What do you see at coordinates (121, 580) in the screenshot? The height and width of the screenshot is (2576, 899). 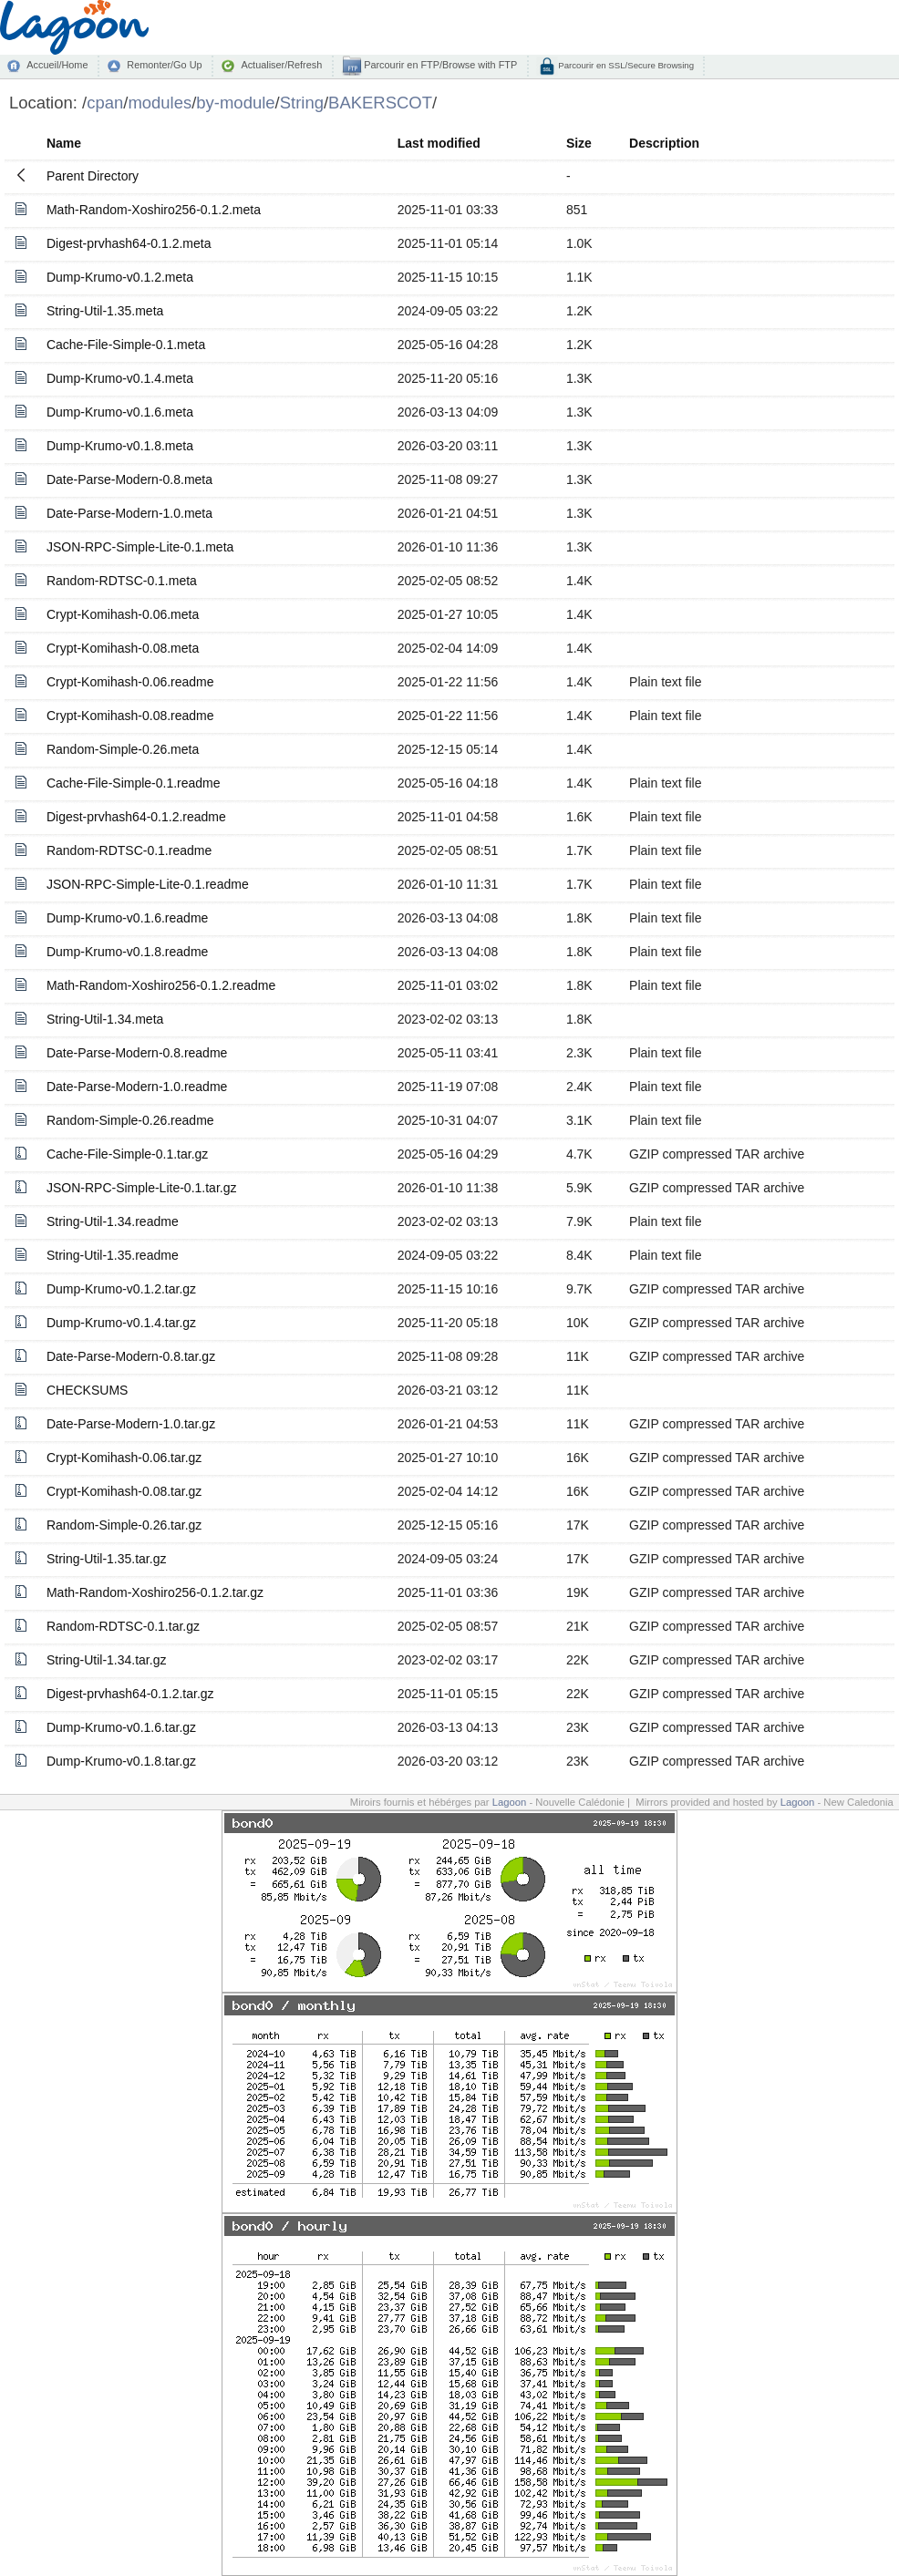 I see `Random-RDTSC-0.1.meta` at bounding box center [121, 580].